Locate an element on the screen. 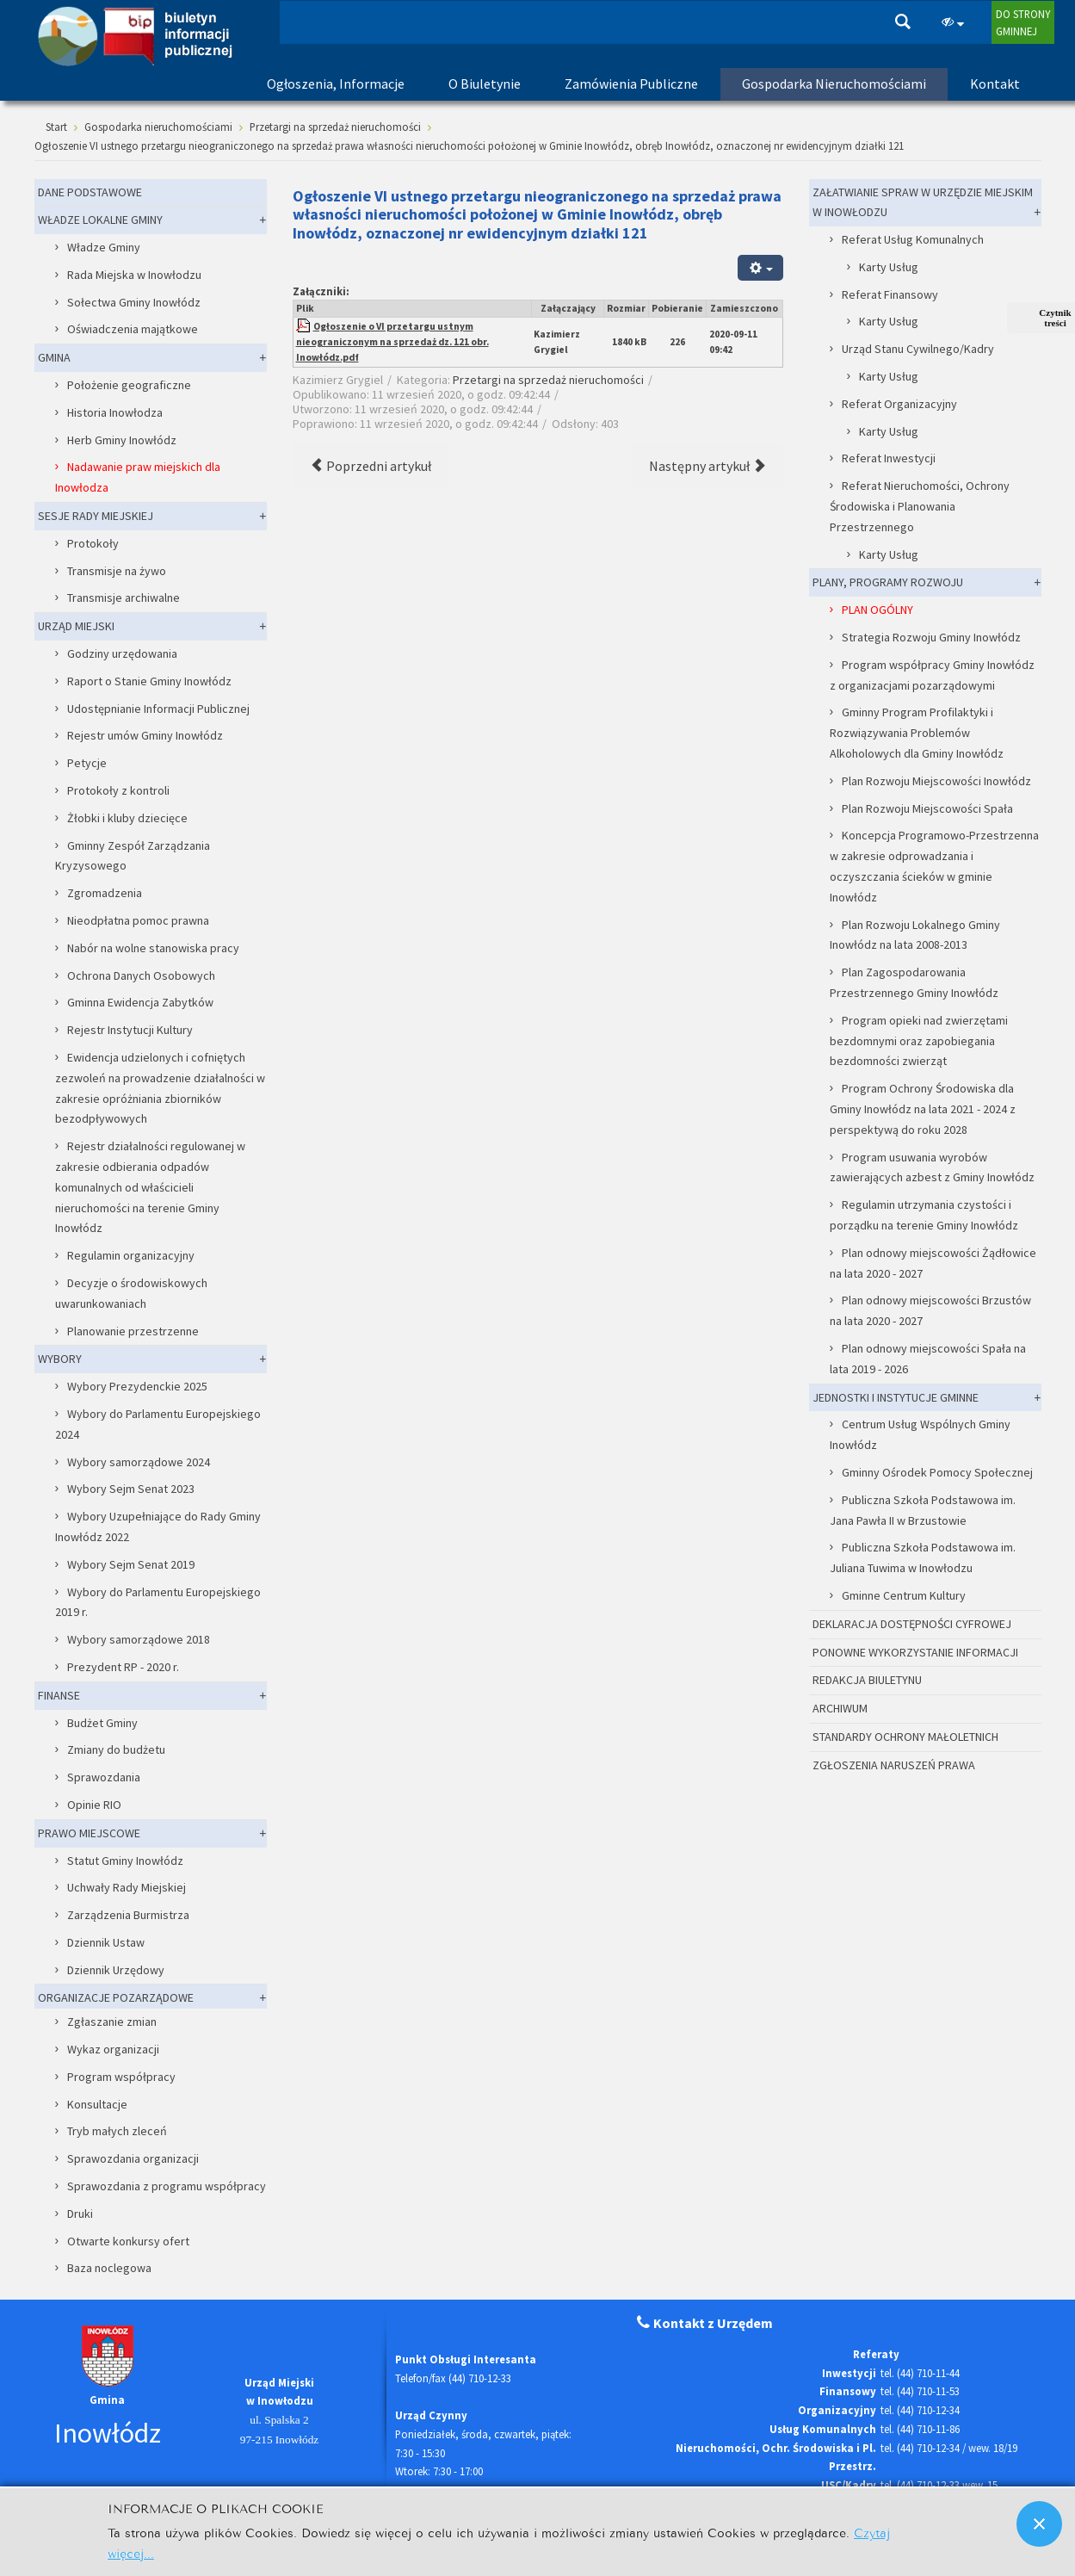 Image resolution: width=1075 pixels, height=2576 pixels. Gminny Program Profilaktyki i Rozwiązywania Problemów Alkoholowych dla Gminy Inowłódz is located at coordinates (917, 732).